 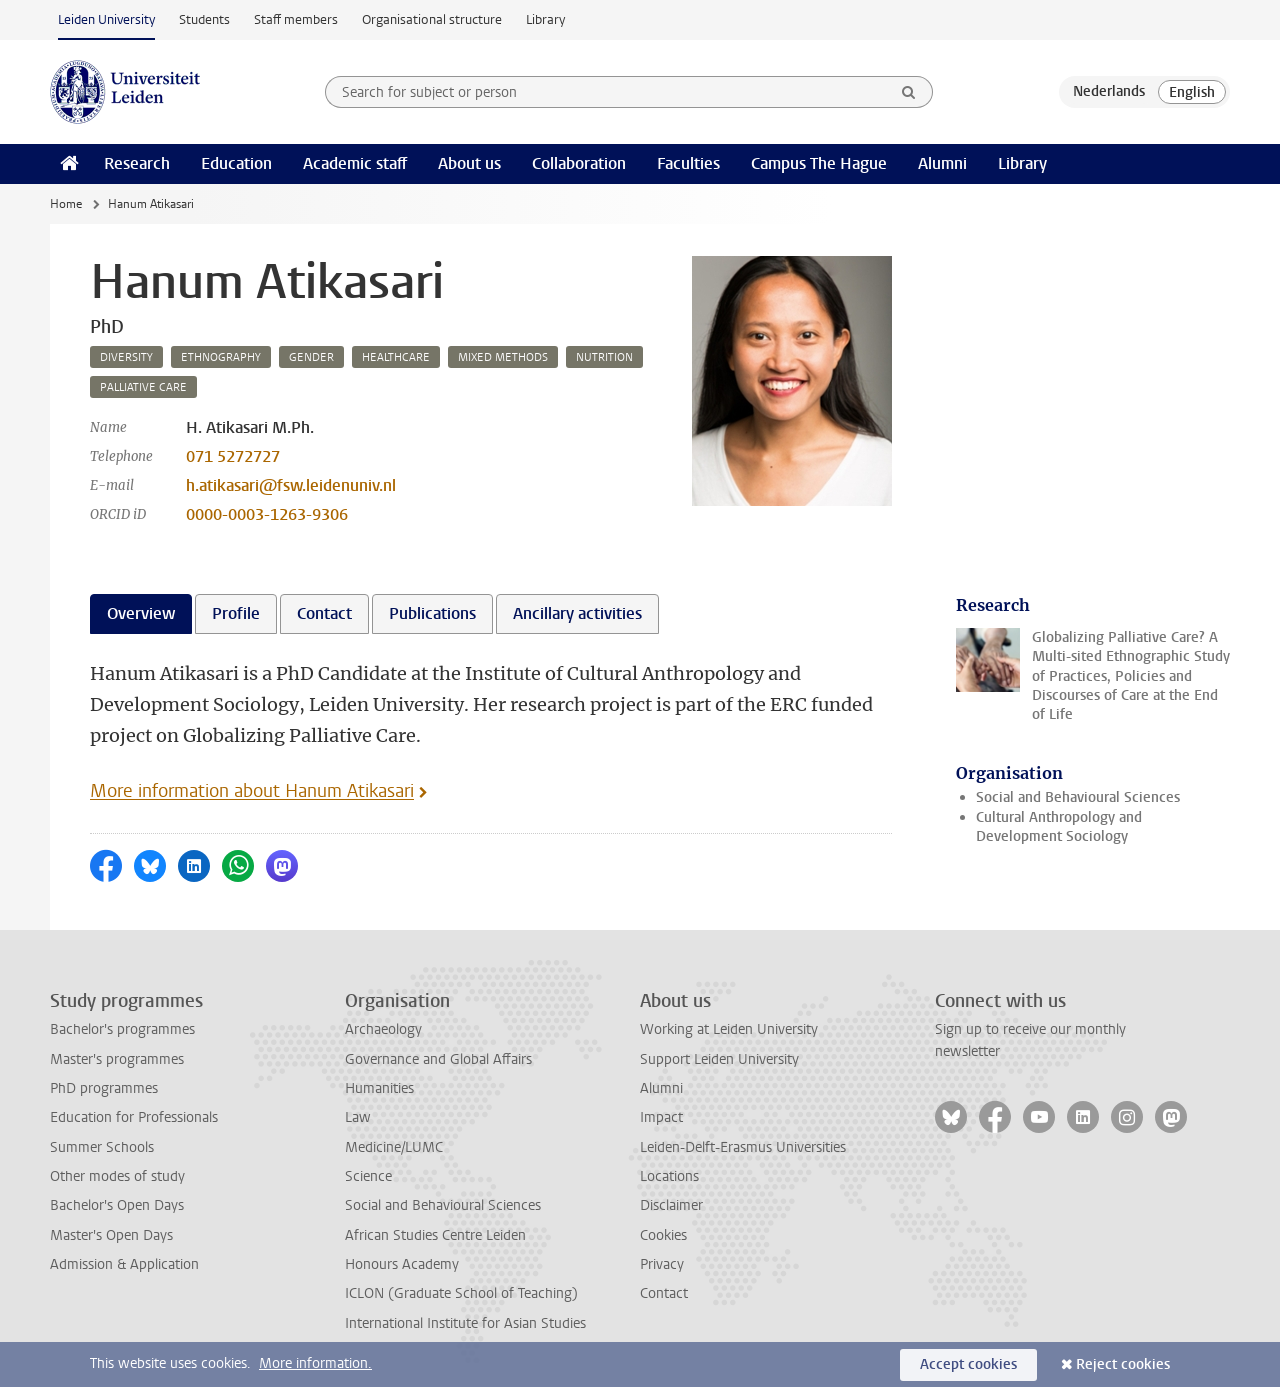 What do you see at coordinates (579, 163) in the screenshot?
I see `Collaboration` at bounding box center [579, 163].